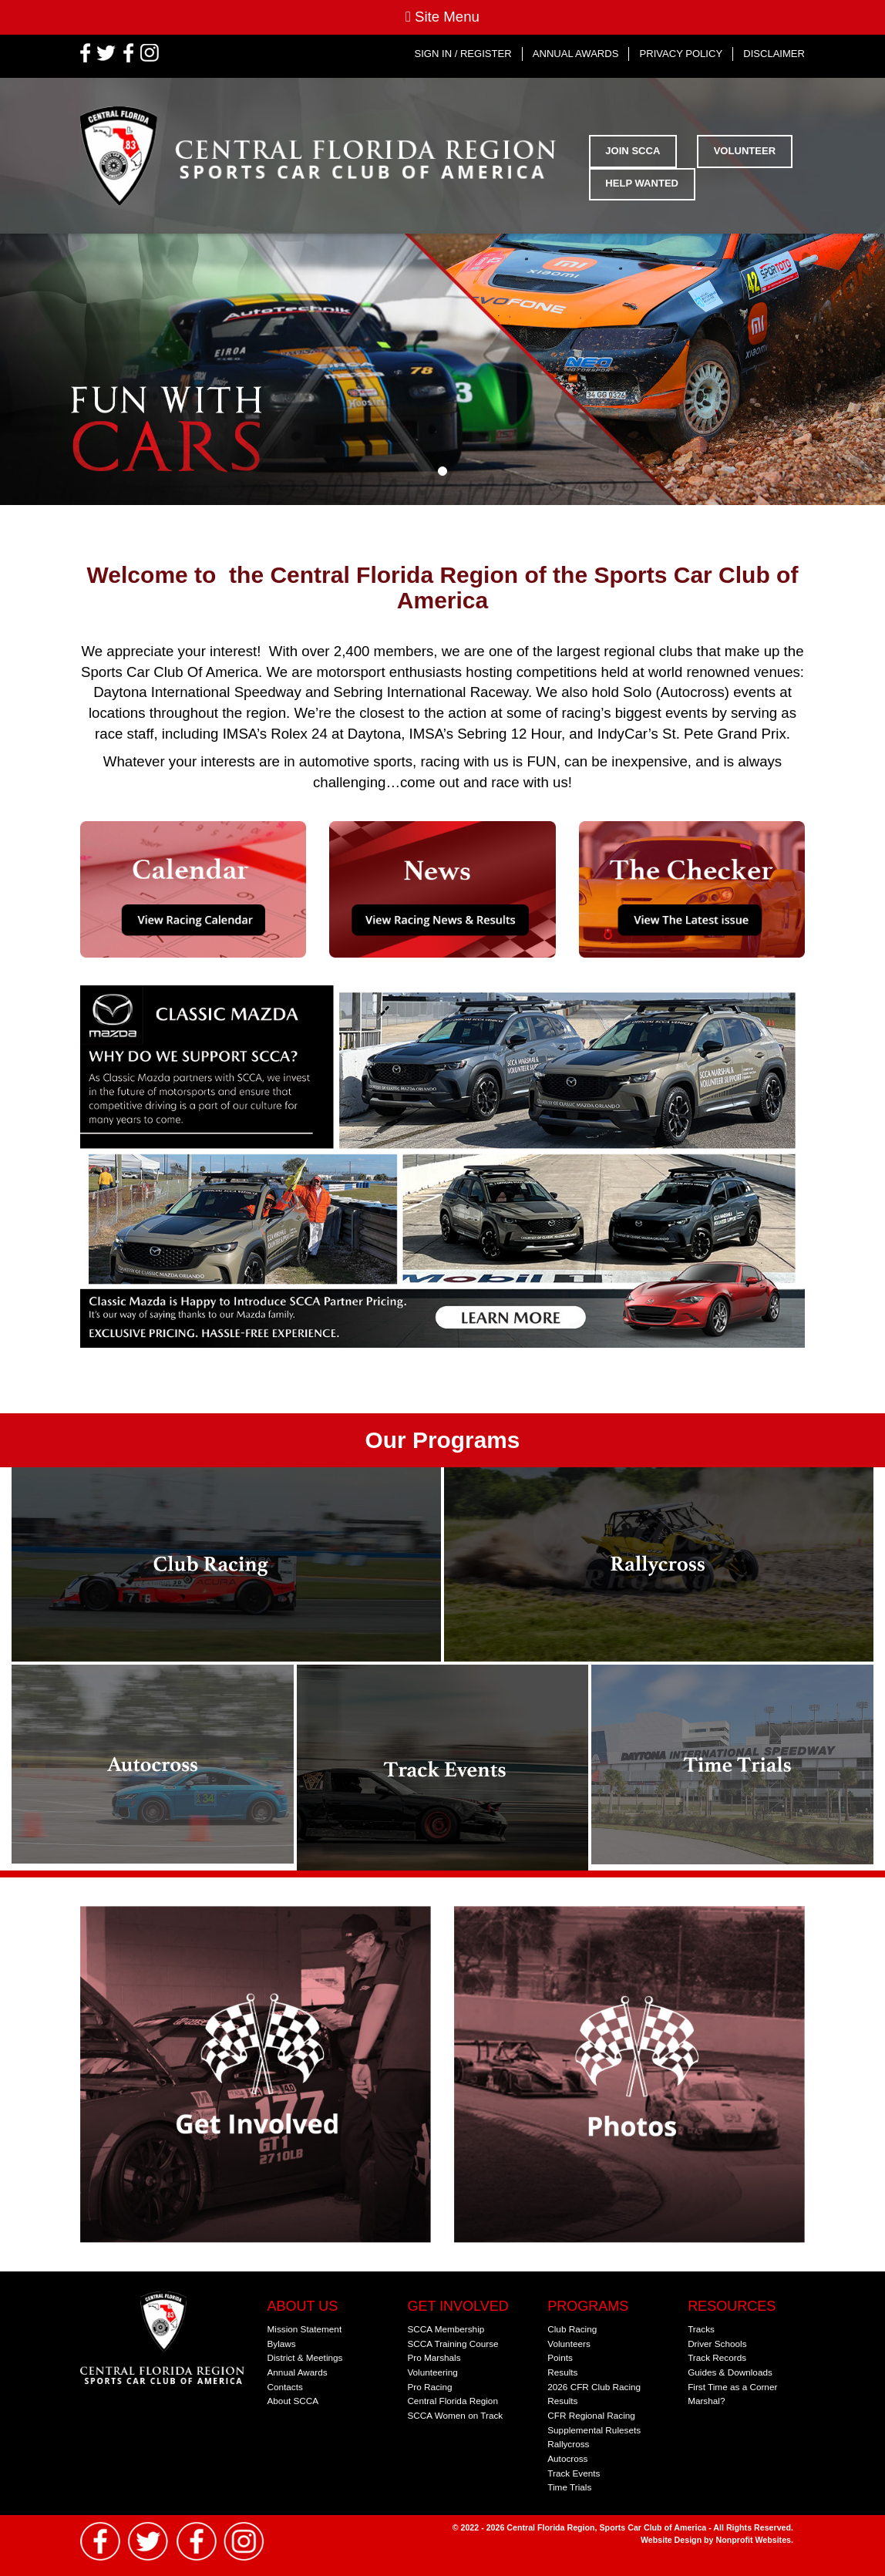 The height and width of the screenshot is (2576, 885). I want to click on Volunteering, so click(432, 2372).